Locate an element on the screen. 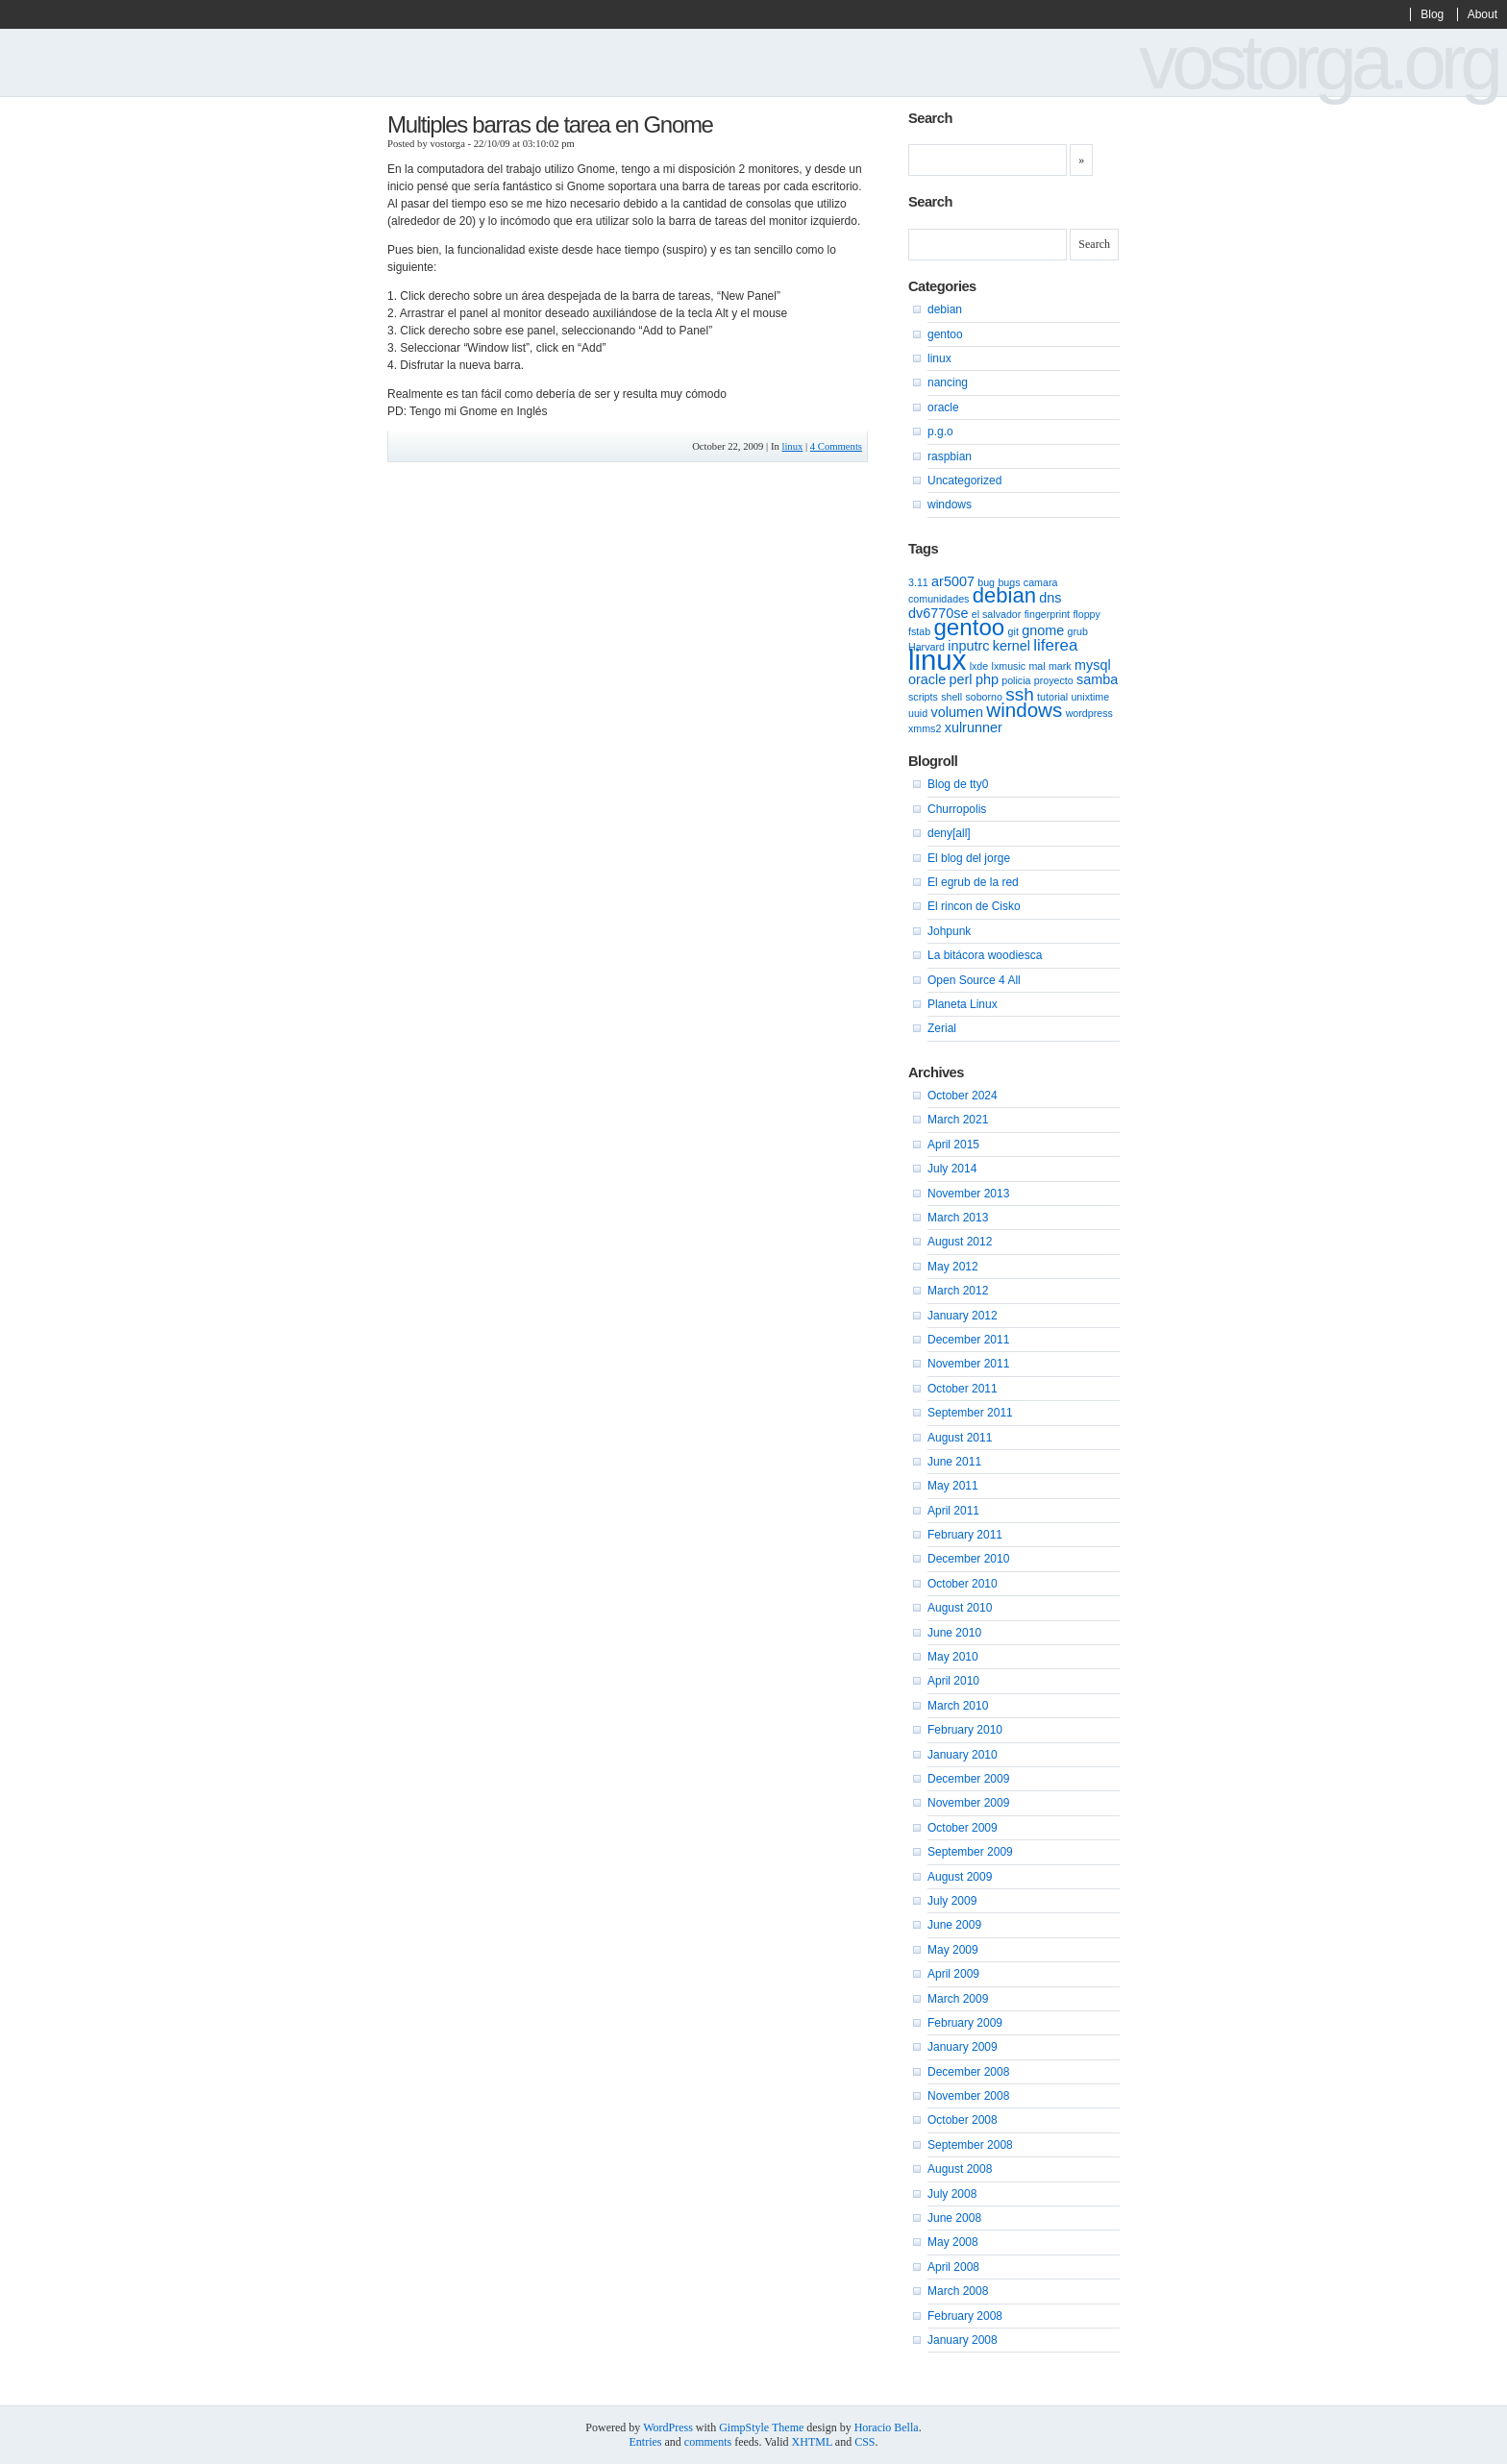 The image size is (1507, 2464). June 2011 is located at coordinates (954, 1461).